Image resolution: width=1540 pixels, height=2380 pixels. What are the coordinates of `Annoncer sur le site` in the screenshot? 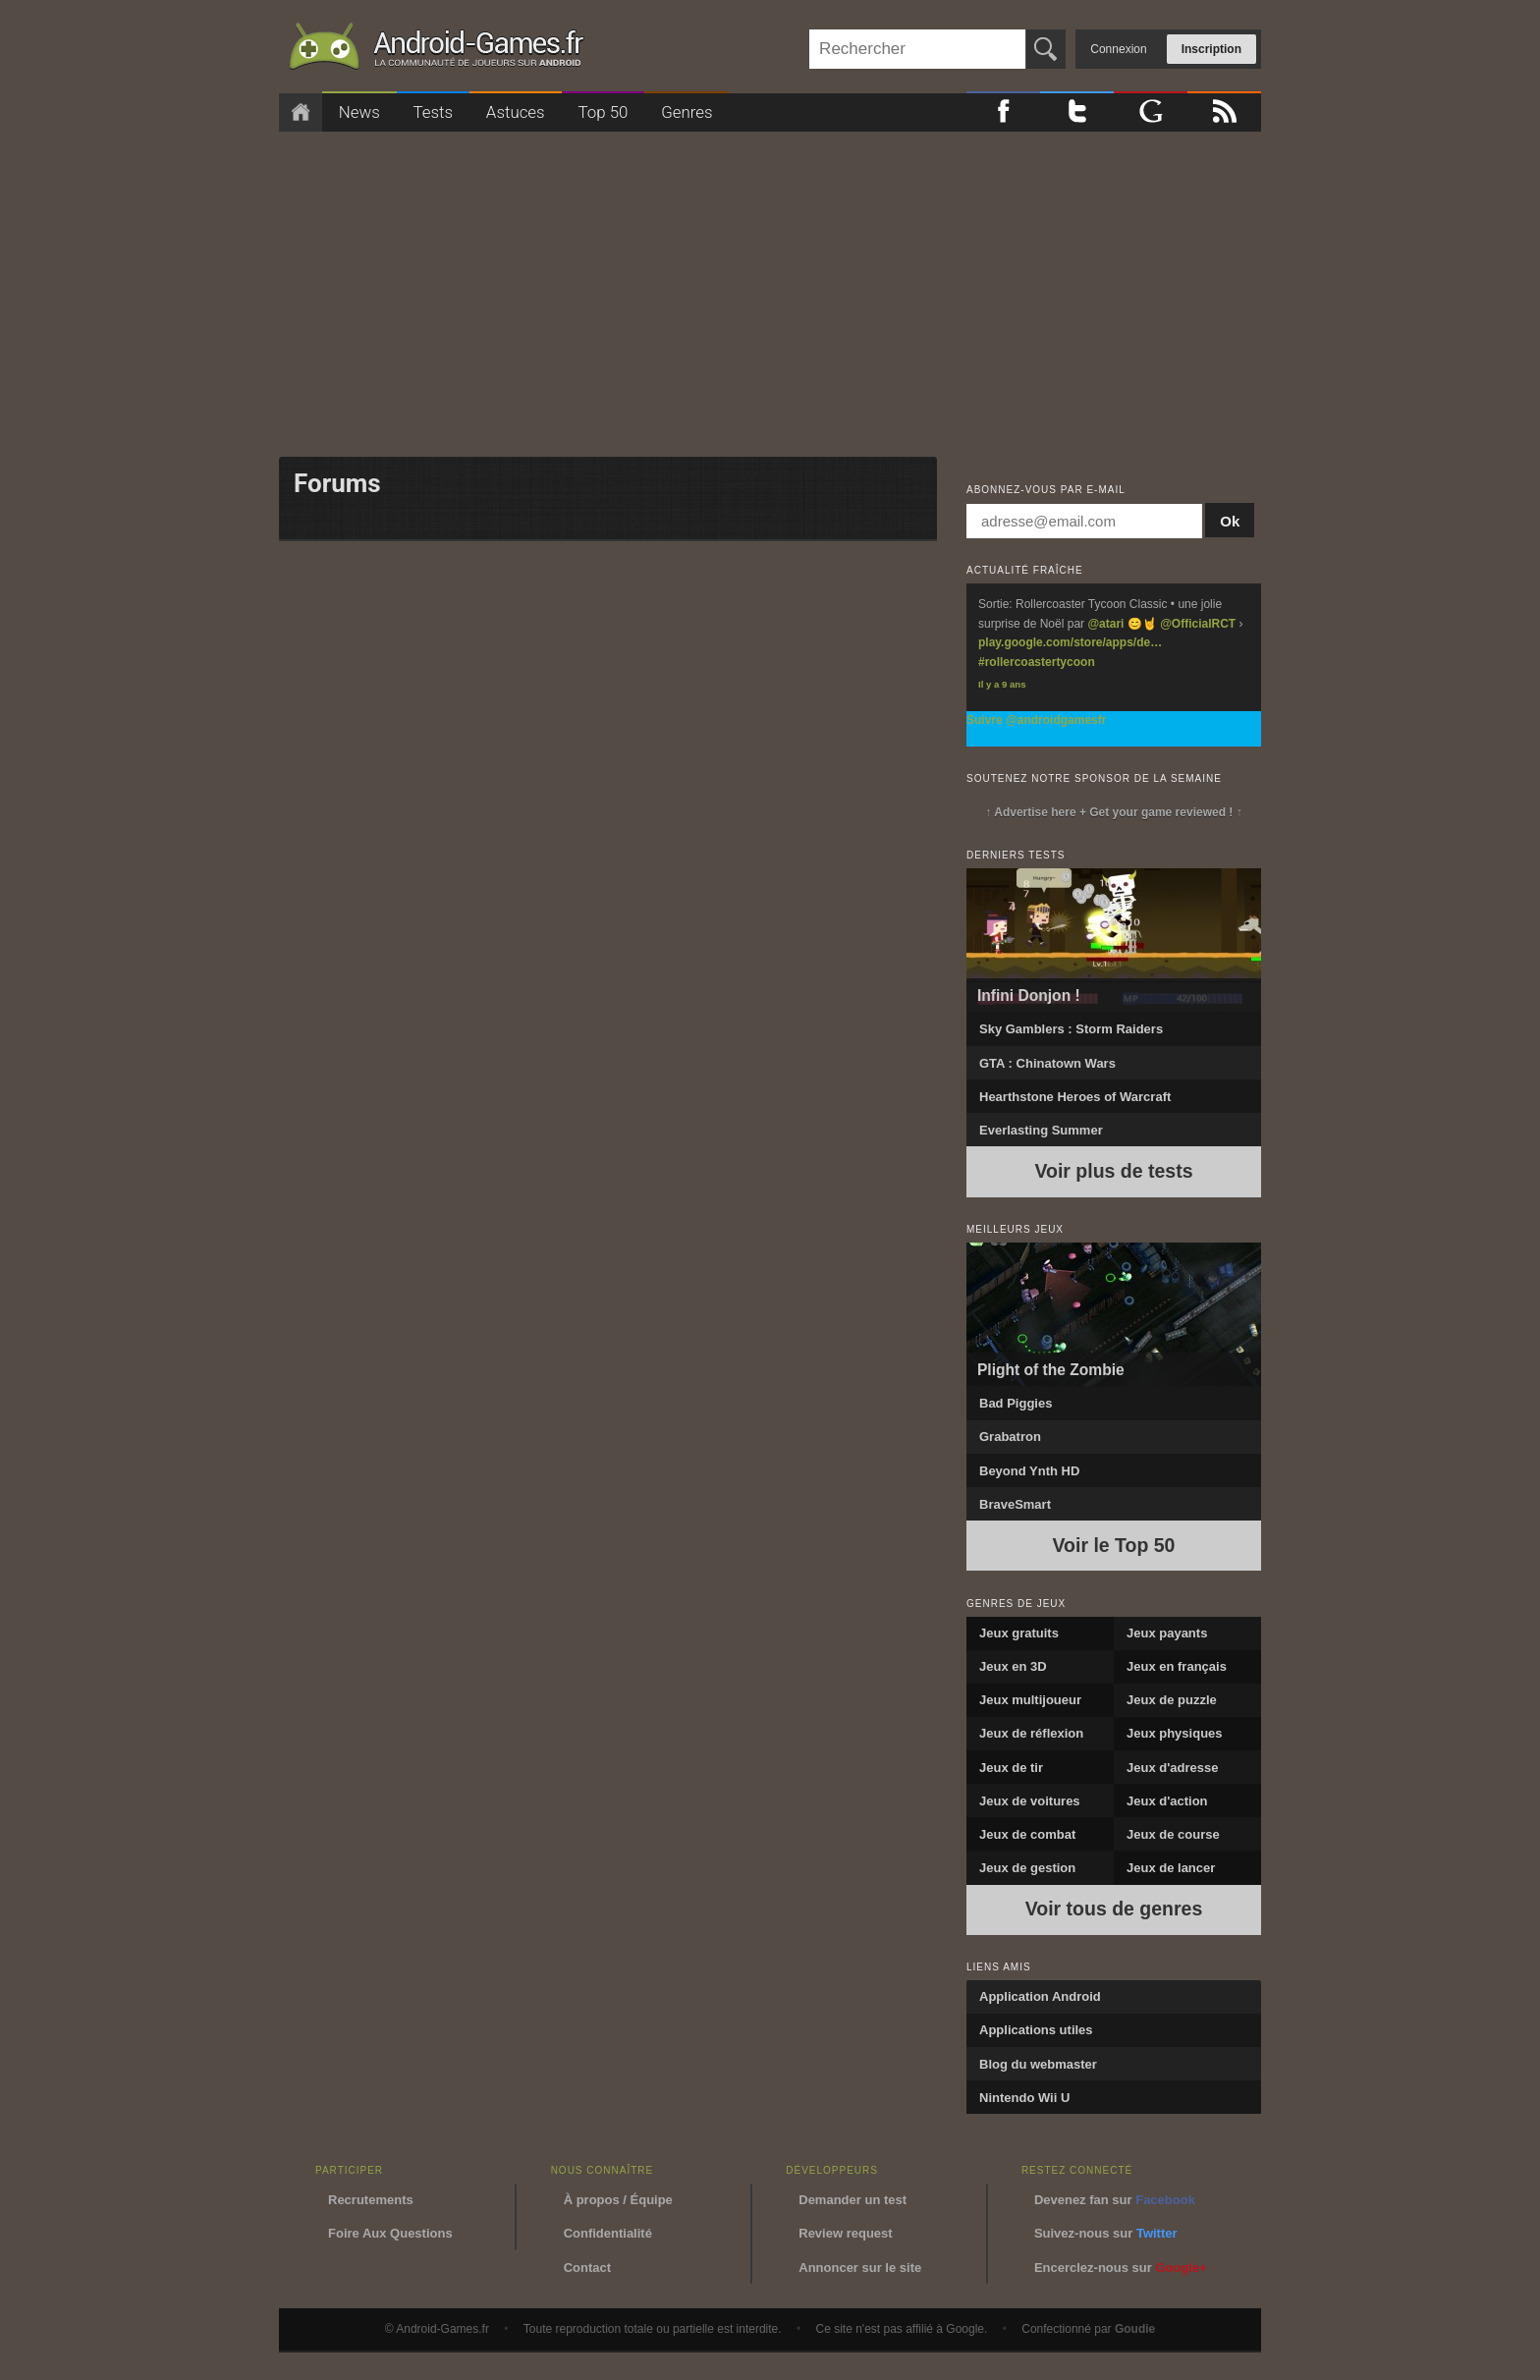 It's located at (859, 2267).